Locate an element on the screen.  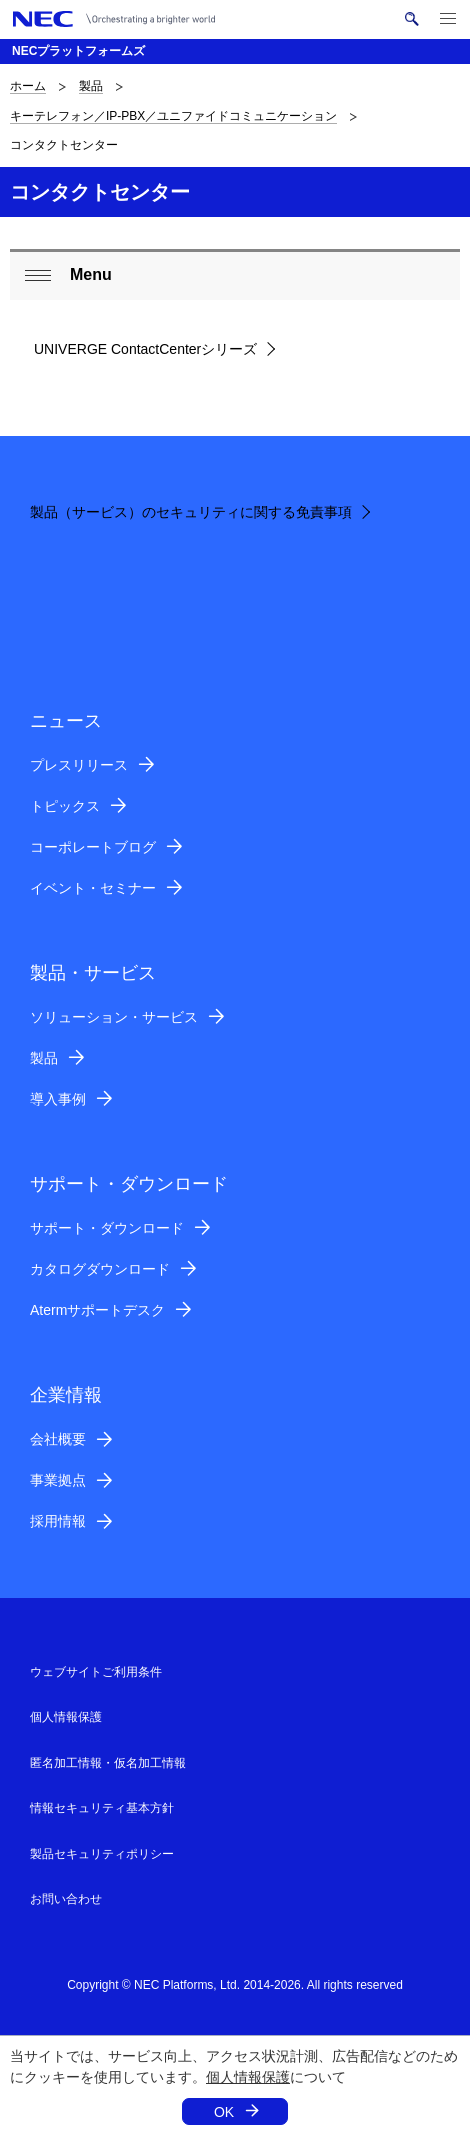
製品 is located at coordinates (91, 86).